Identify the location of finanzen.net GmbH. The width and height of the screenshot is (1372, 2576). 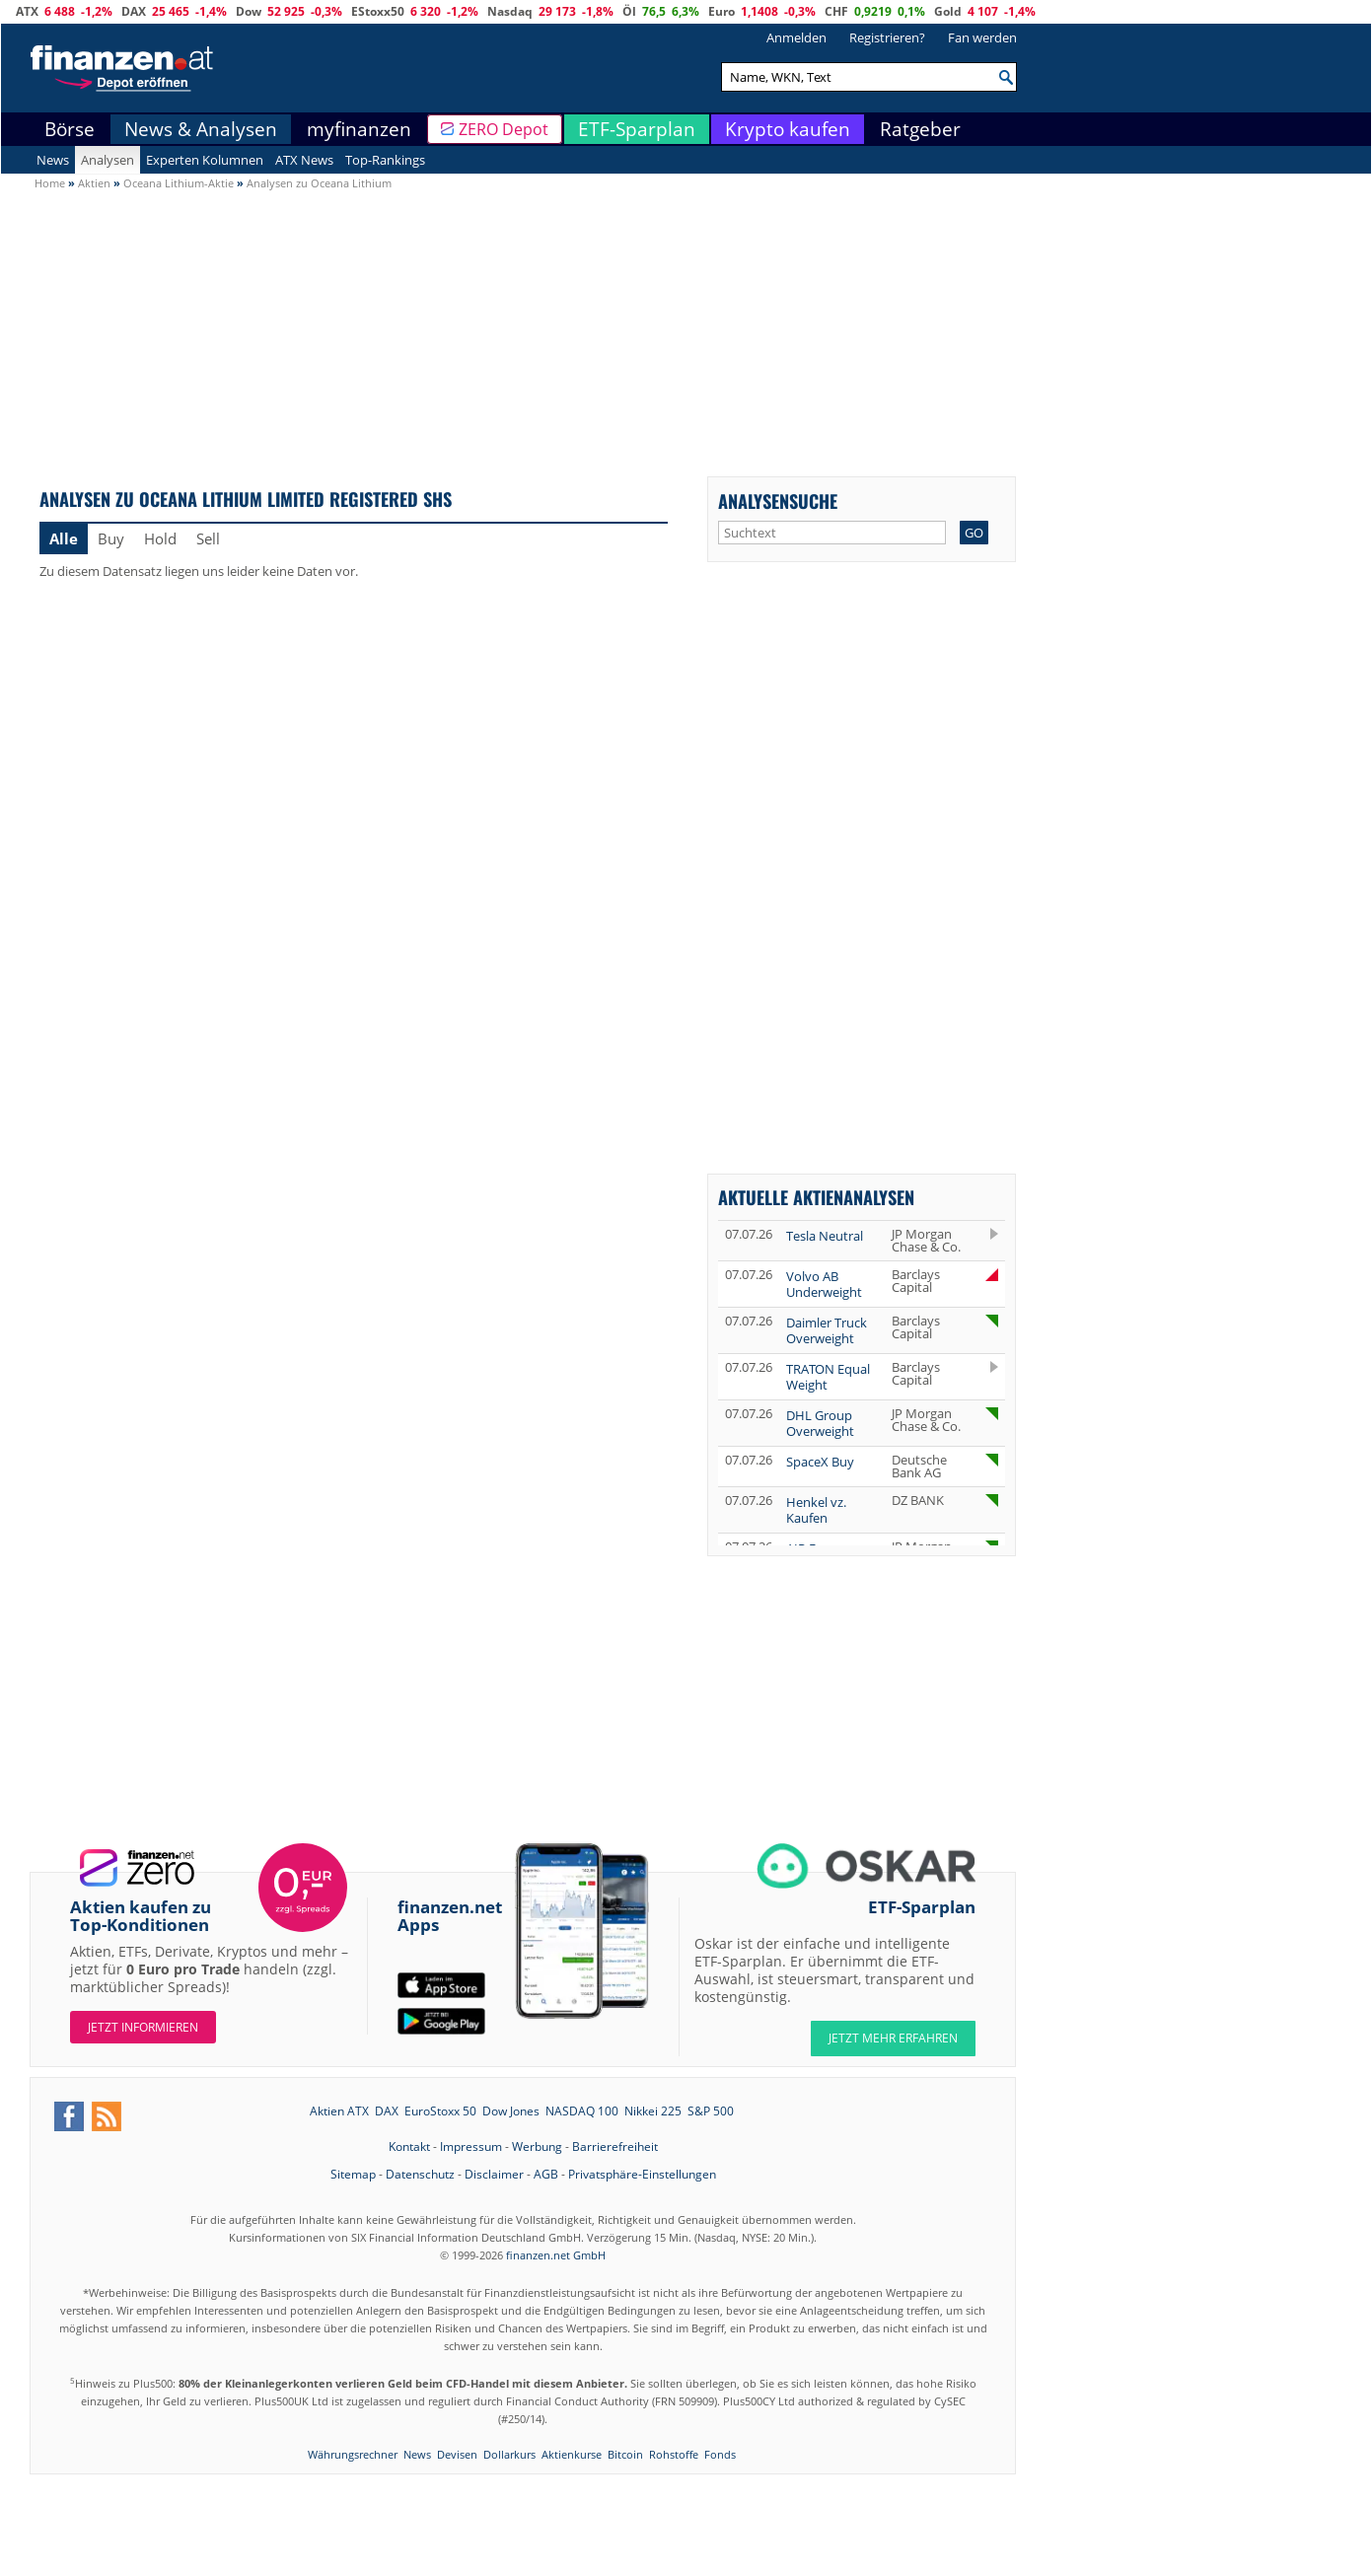
(556, 2255).